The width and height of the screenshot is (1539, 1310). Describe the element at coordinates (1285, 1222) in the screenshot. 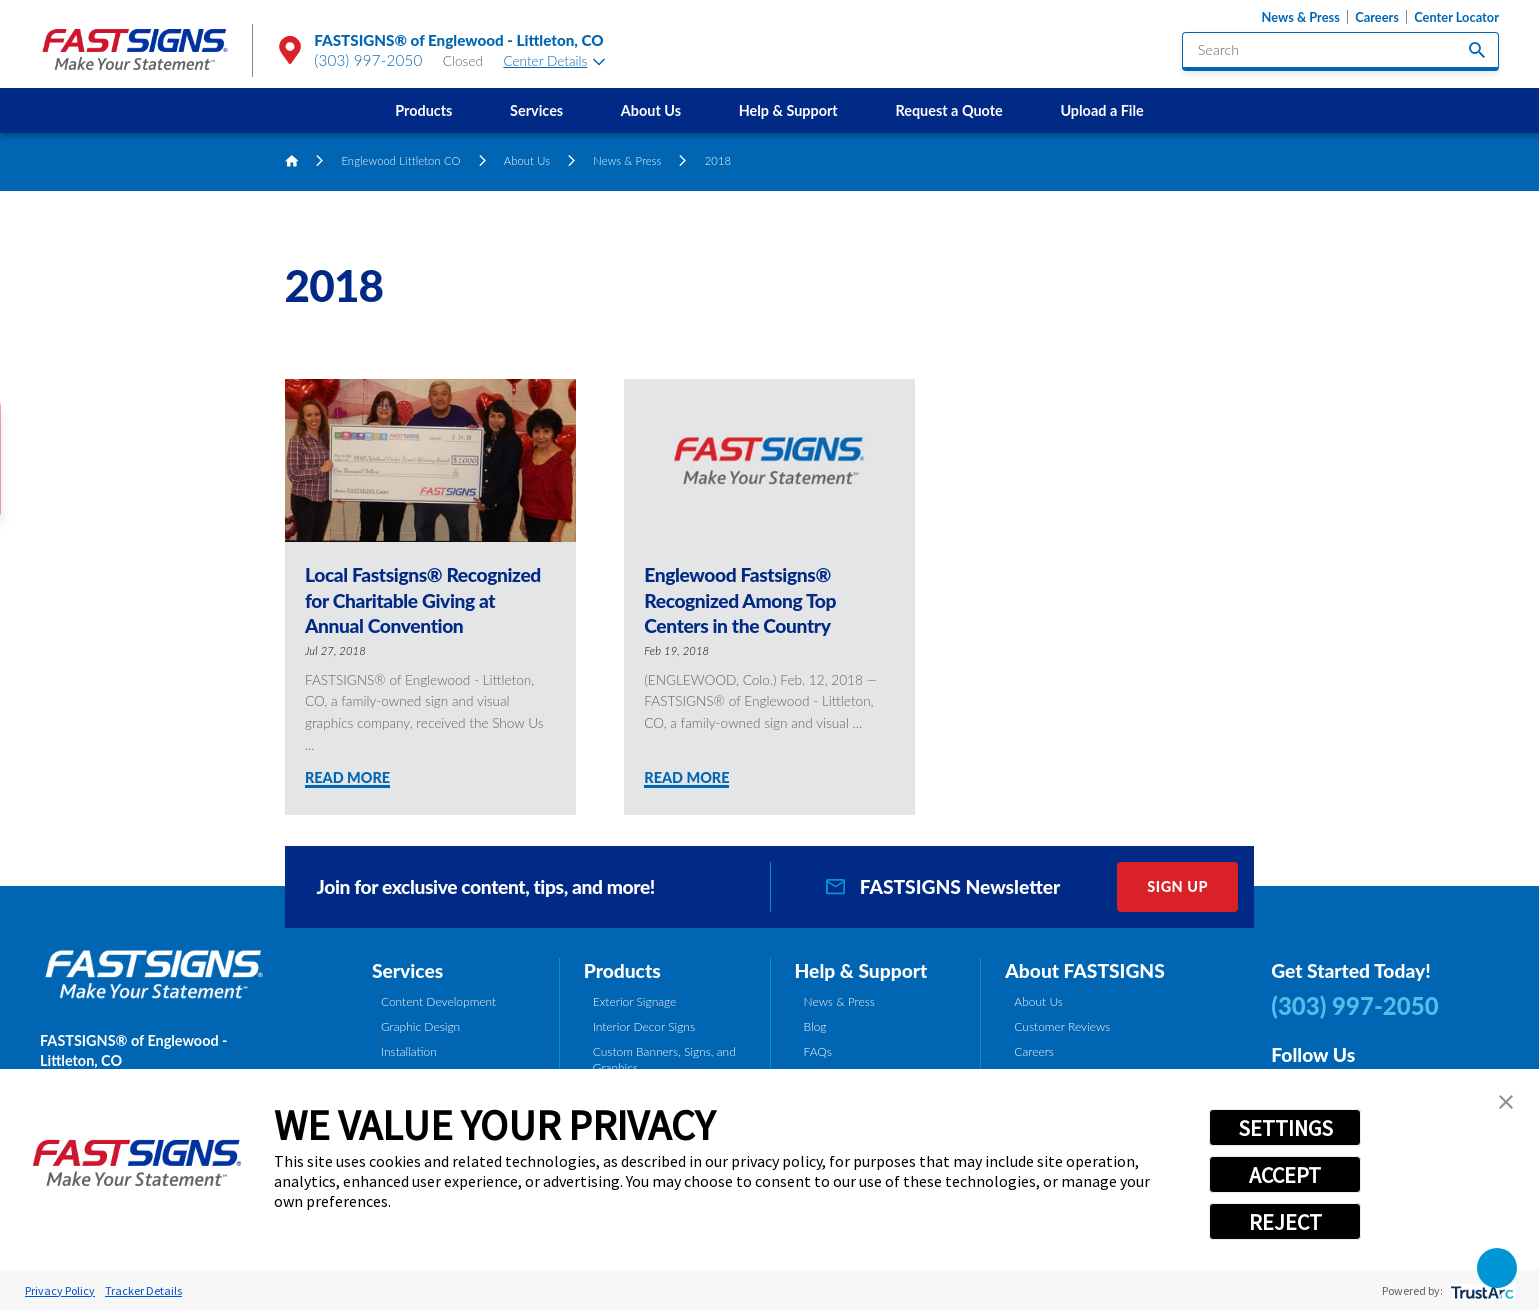

I see `REJECT [button]` at that location.